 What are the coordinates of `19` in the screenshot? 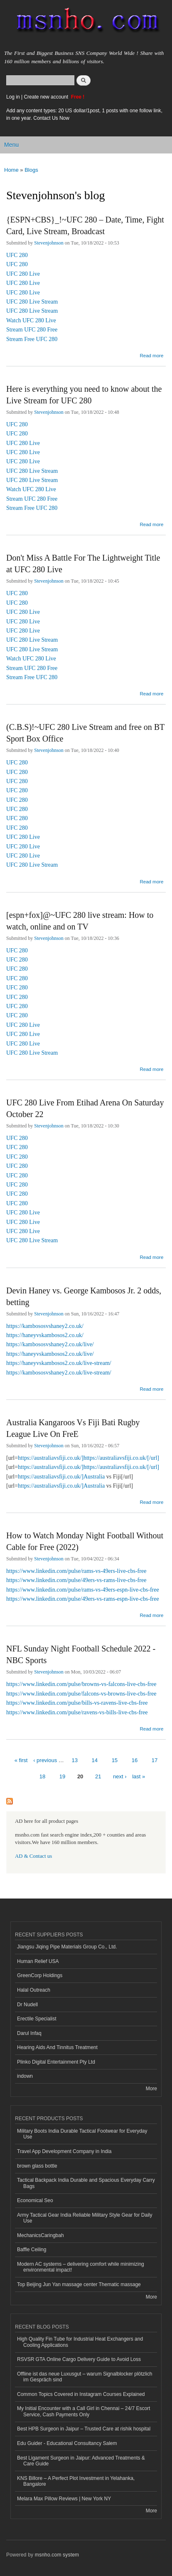 It's located at (62, 1776).